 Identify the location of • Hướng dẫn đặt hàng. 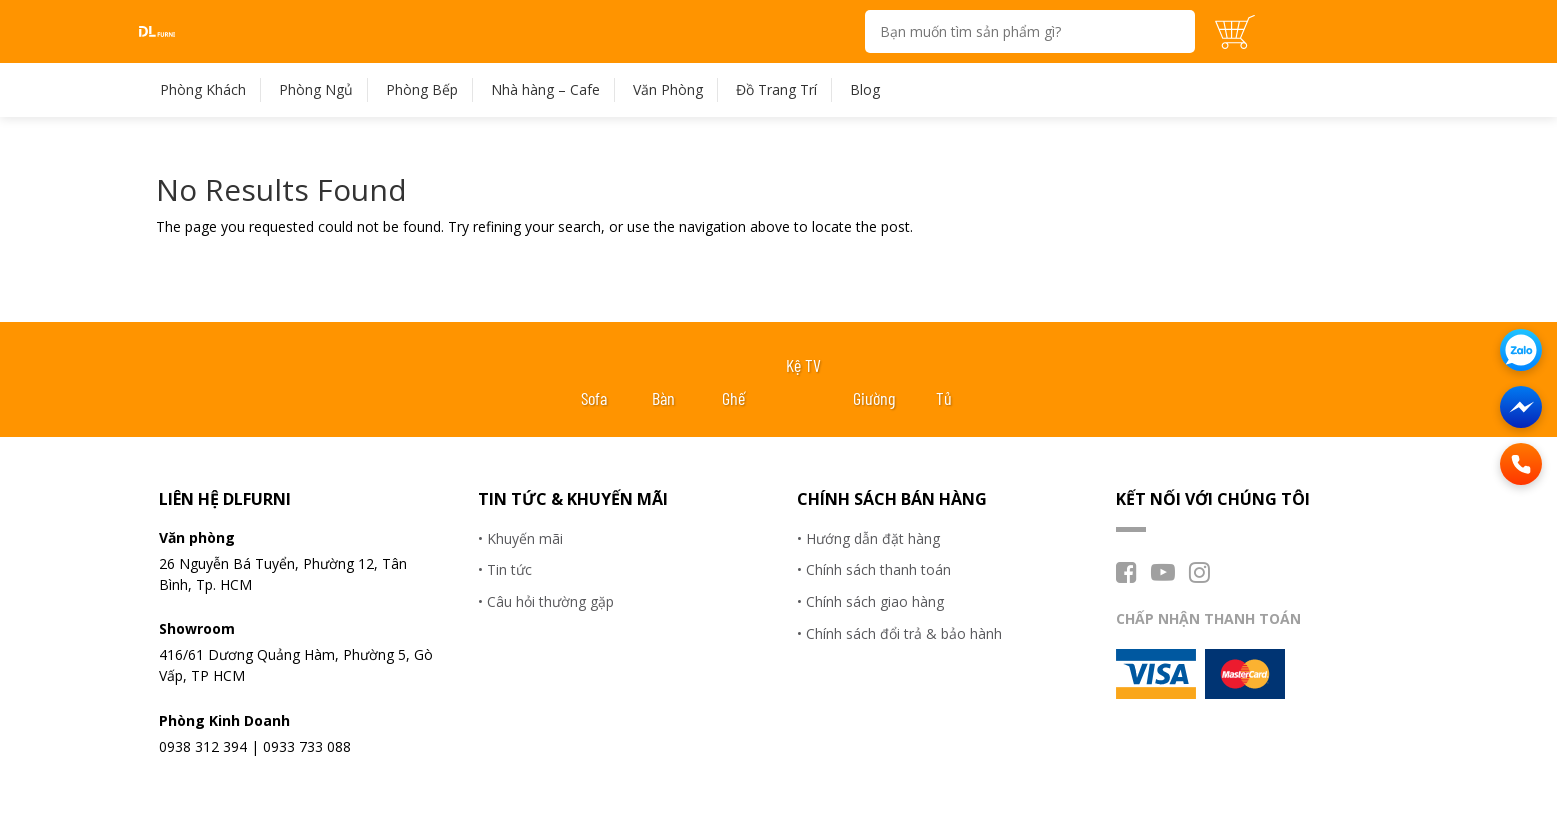
(868, 538).